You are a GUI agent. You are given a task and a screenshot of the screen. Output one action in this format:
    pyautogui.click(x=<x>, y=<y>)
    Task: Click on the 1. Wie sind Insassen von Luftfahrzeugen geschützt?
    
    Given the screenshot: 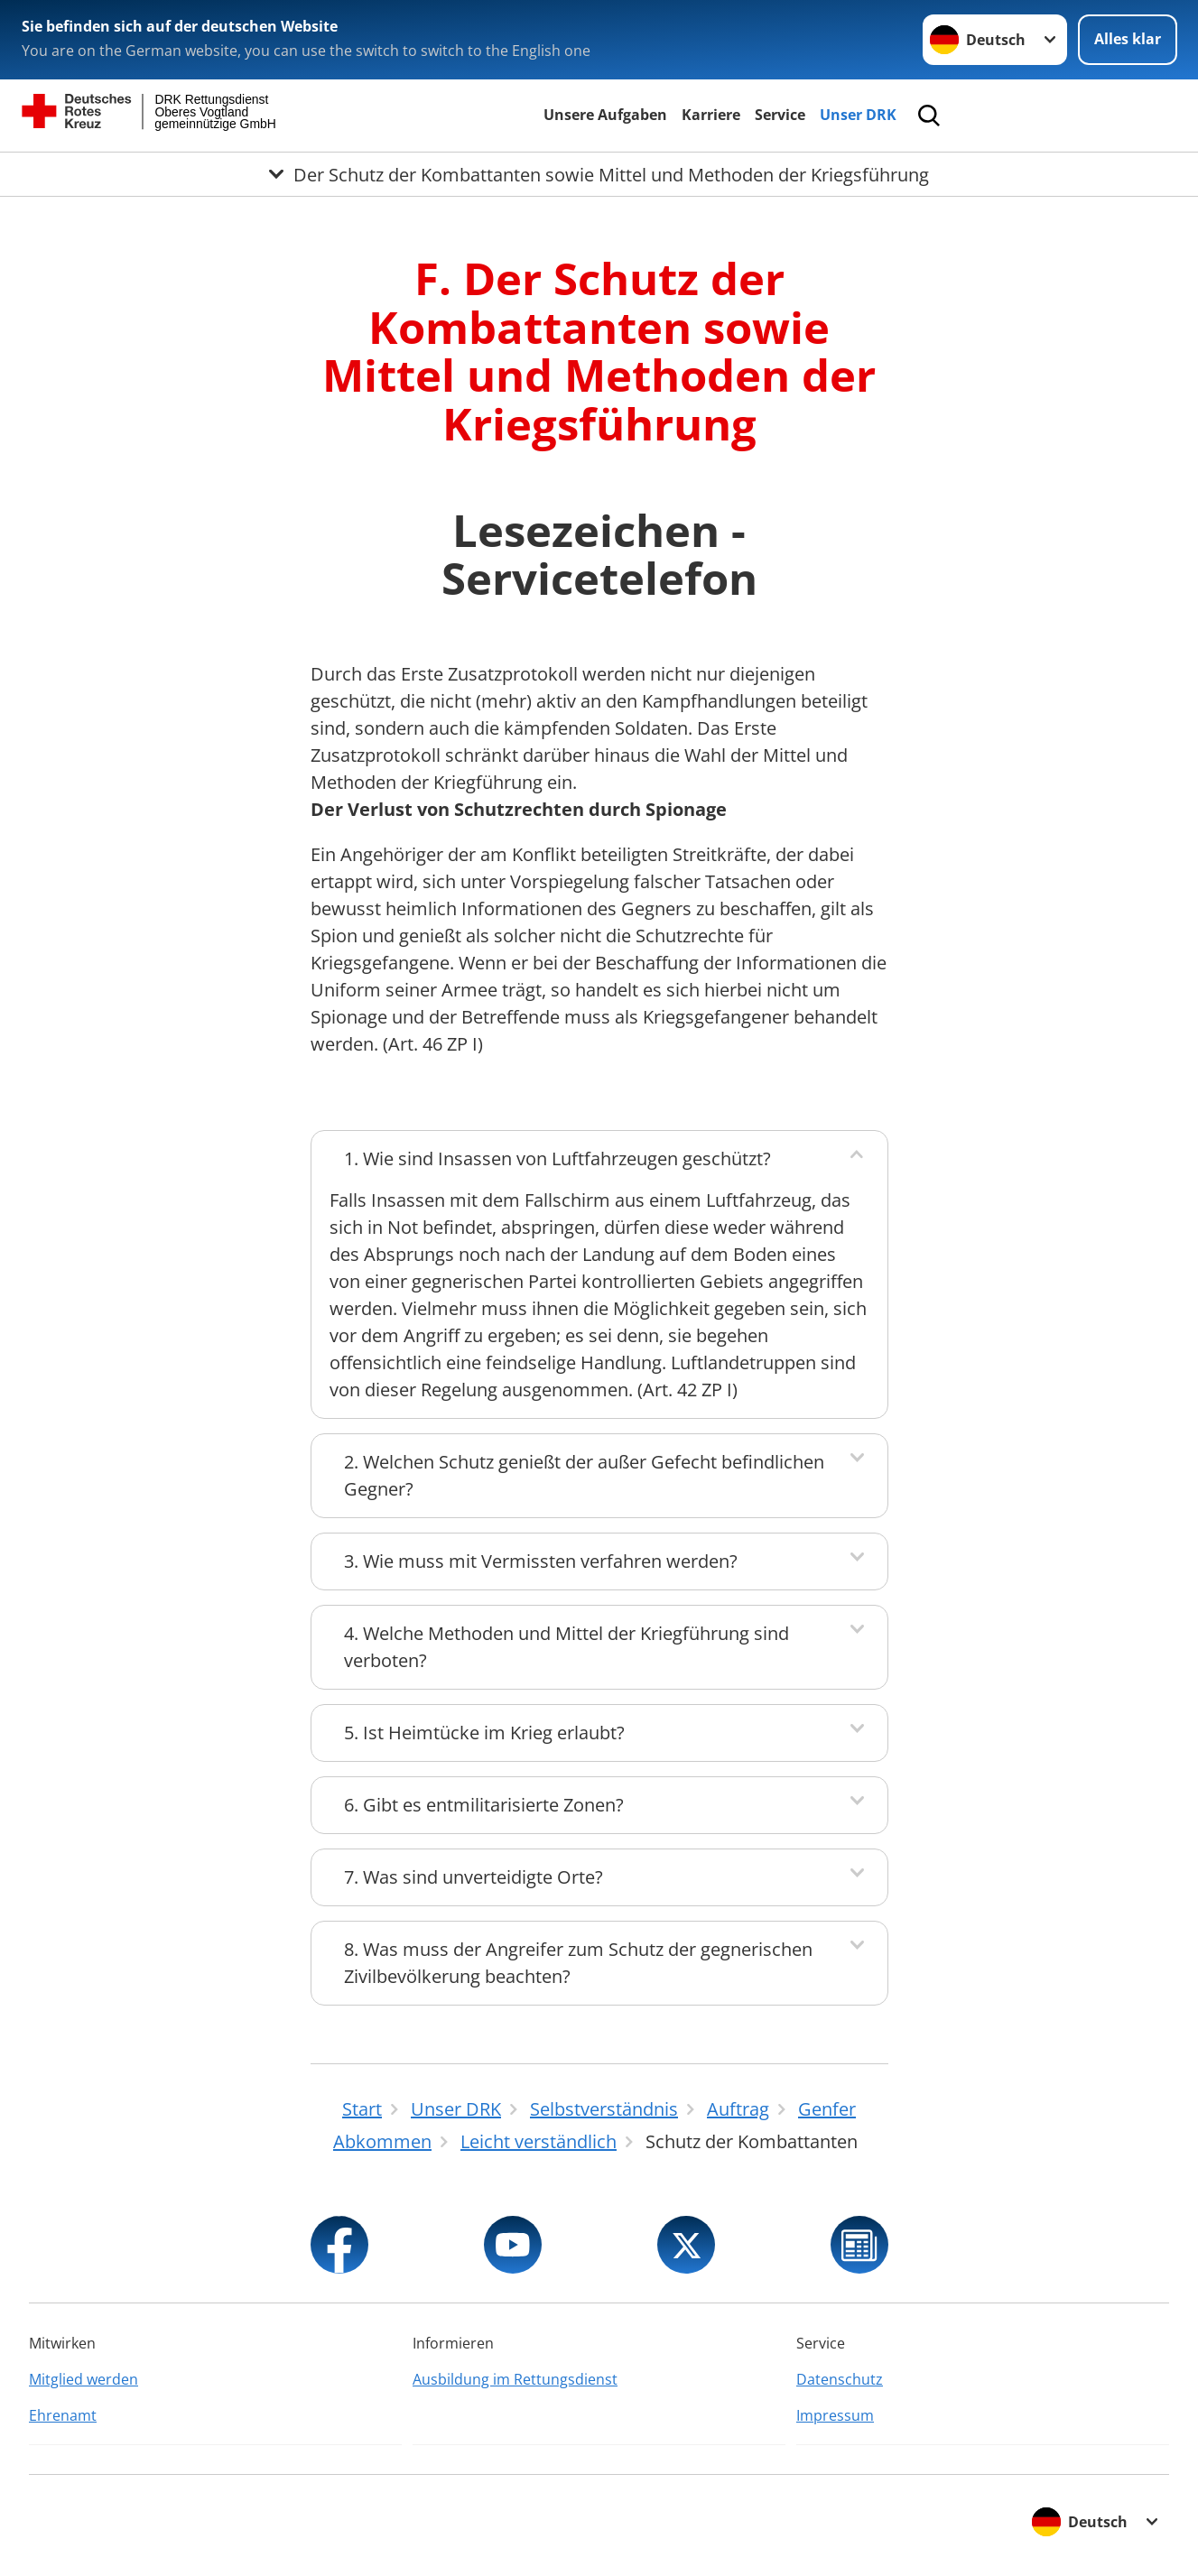 What is the action you would take?
    pyautogui.click(x=557, y=1158)
    